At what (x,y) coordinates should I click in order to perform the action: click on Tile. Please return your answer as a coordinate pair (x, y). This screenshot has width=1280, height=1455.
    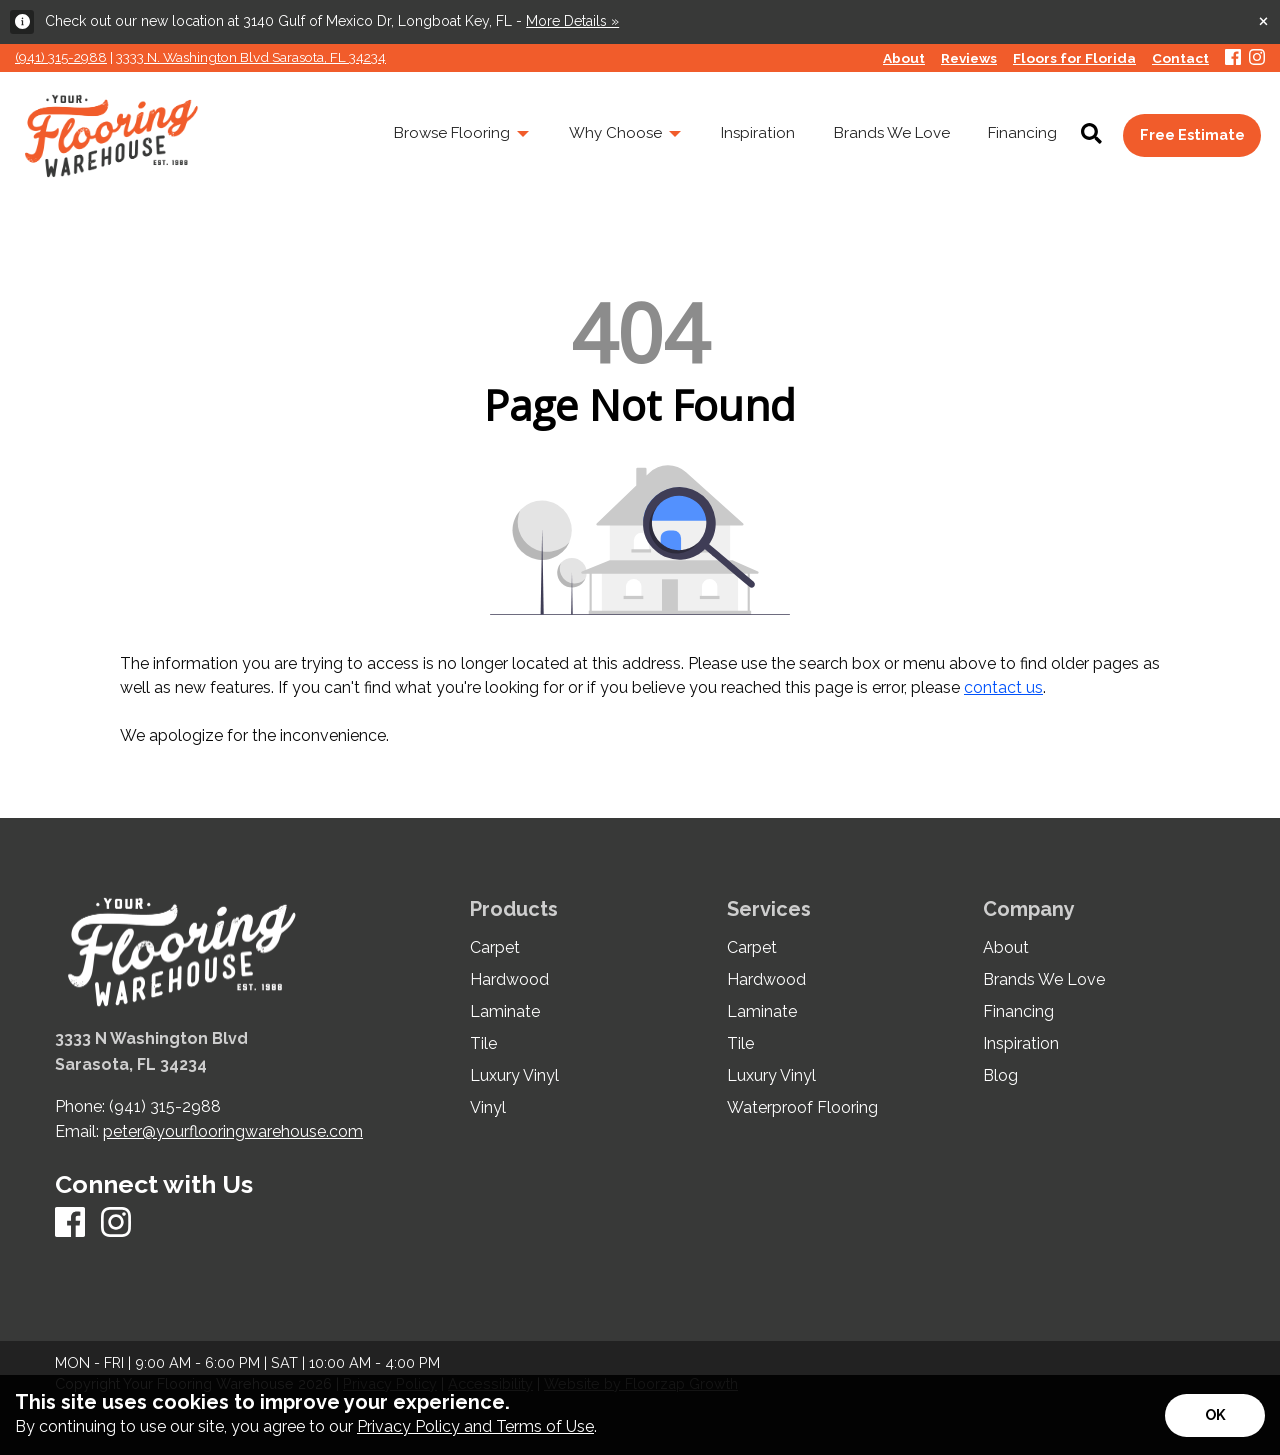
    Looking at the image, I should click on (483, 1044).